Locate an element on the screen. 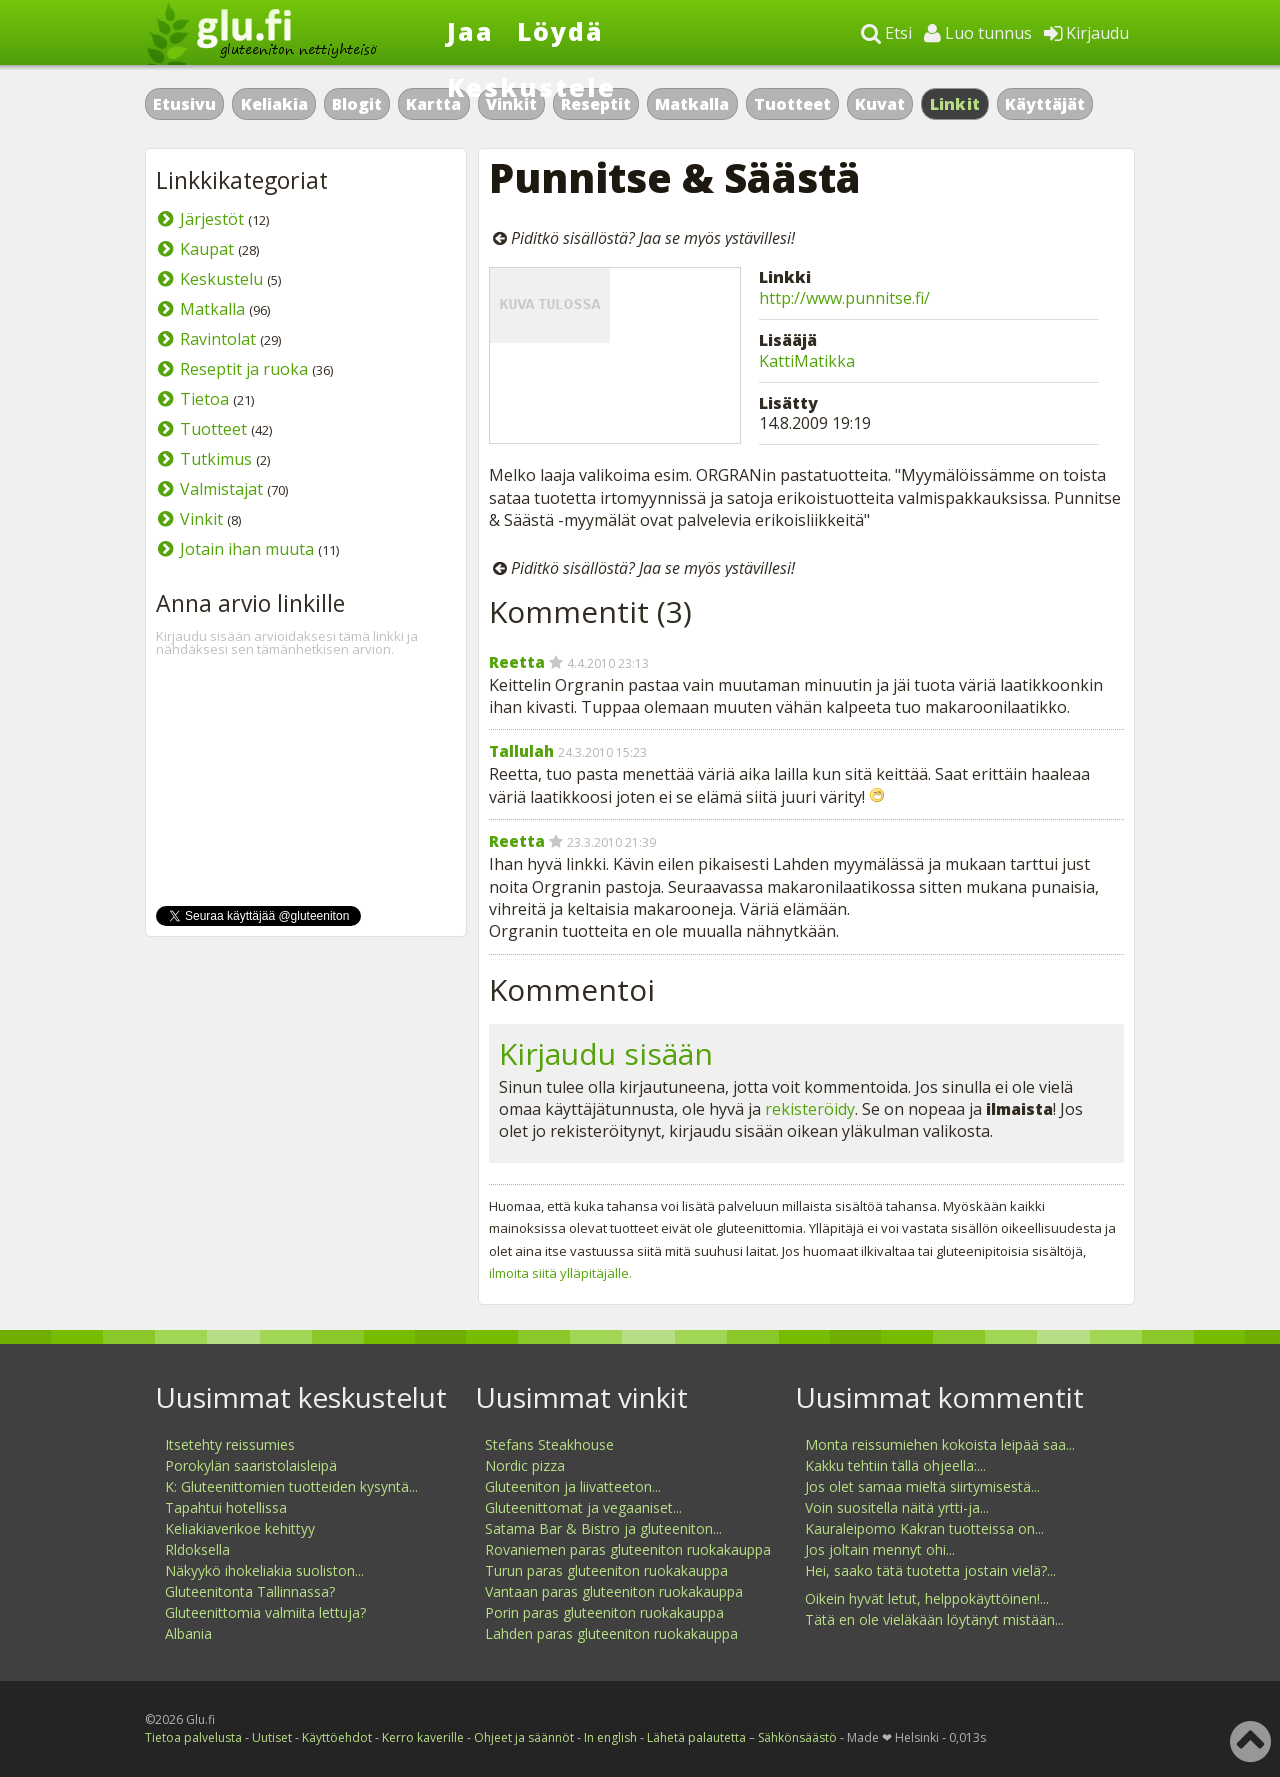  Kartta is located at coordinates (433, 104).